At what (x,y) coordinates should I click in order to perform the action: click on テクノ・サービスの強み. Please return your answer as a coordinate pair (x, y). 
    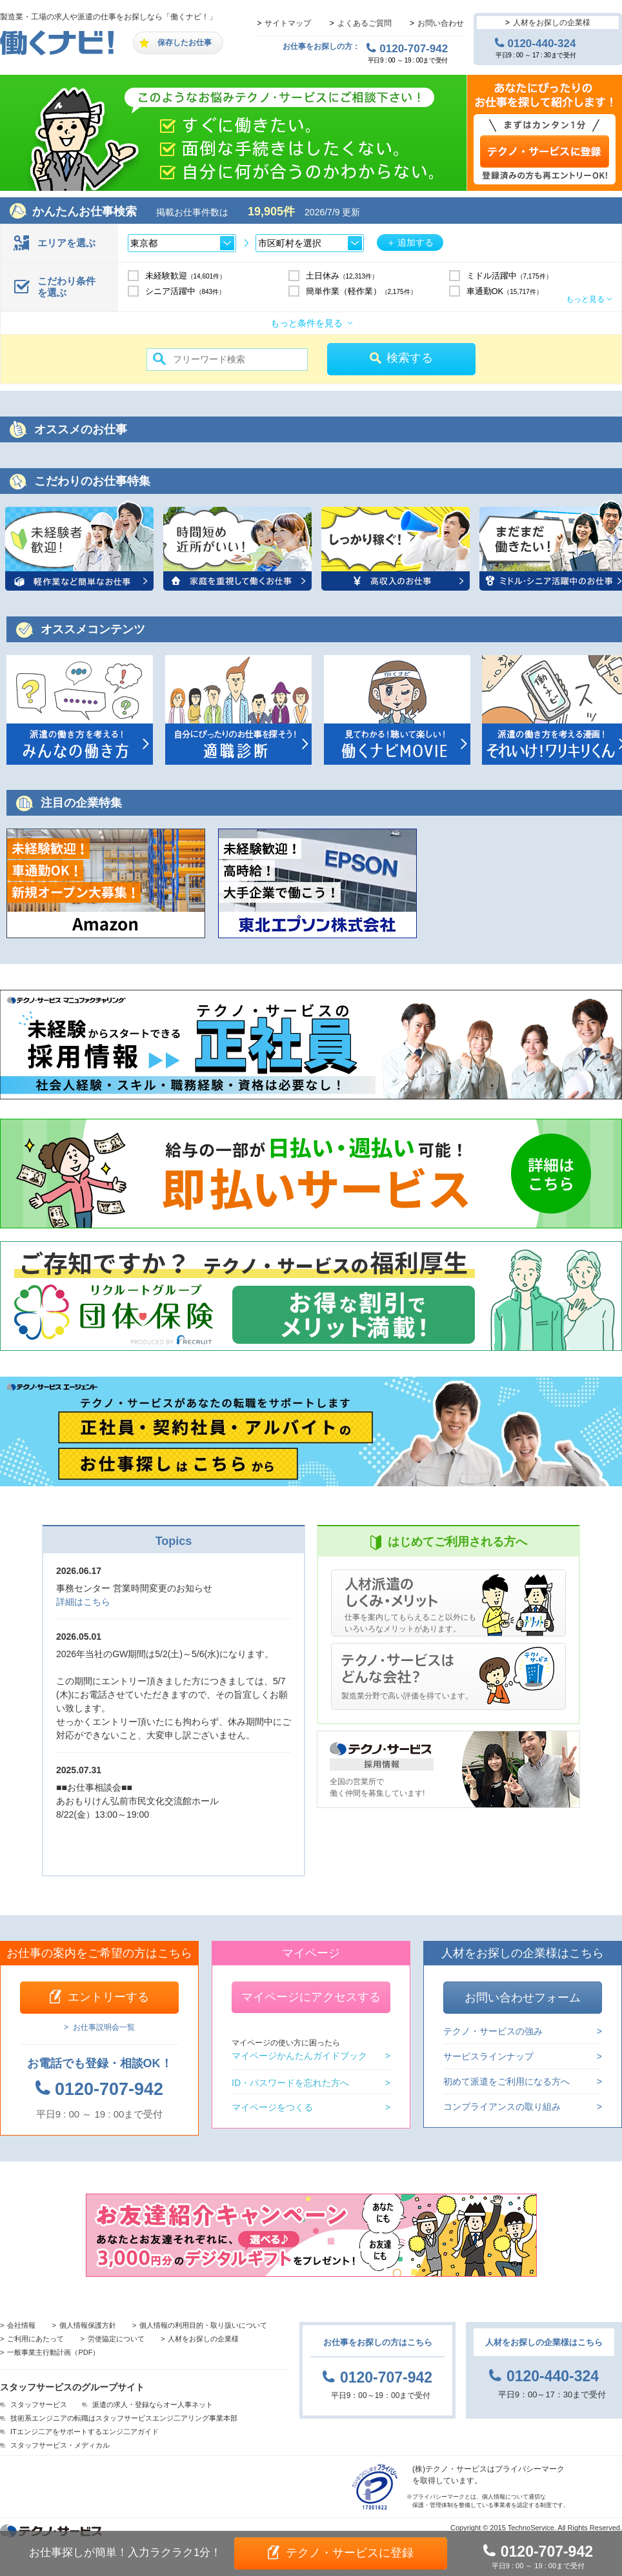
    Looking at the image, I should click on (493, 2031).